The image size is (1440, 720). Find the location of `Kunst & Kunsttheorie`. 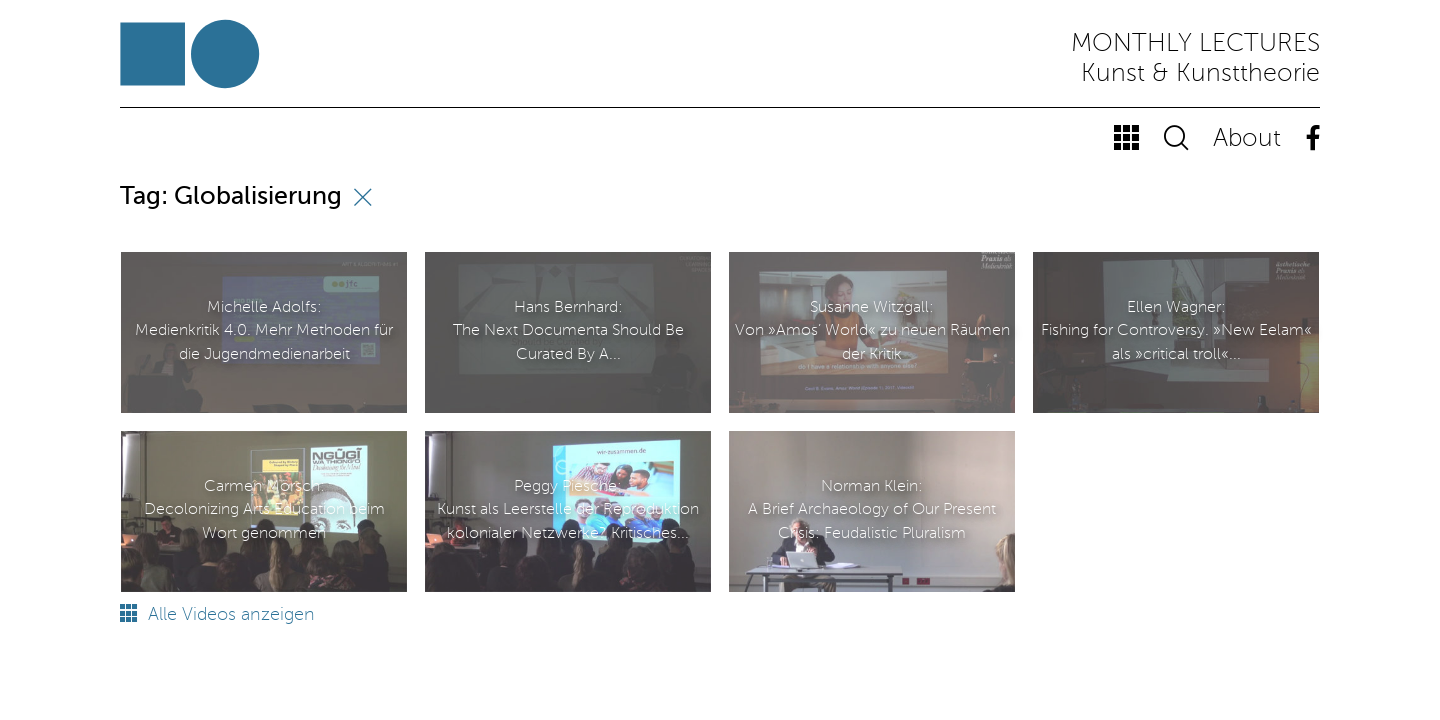

Kunst & Kunsttheorie is located at coordinates (1200, 74).